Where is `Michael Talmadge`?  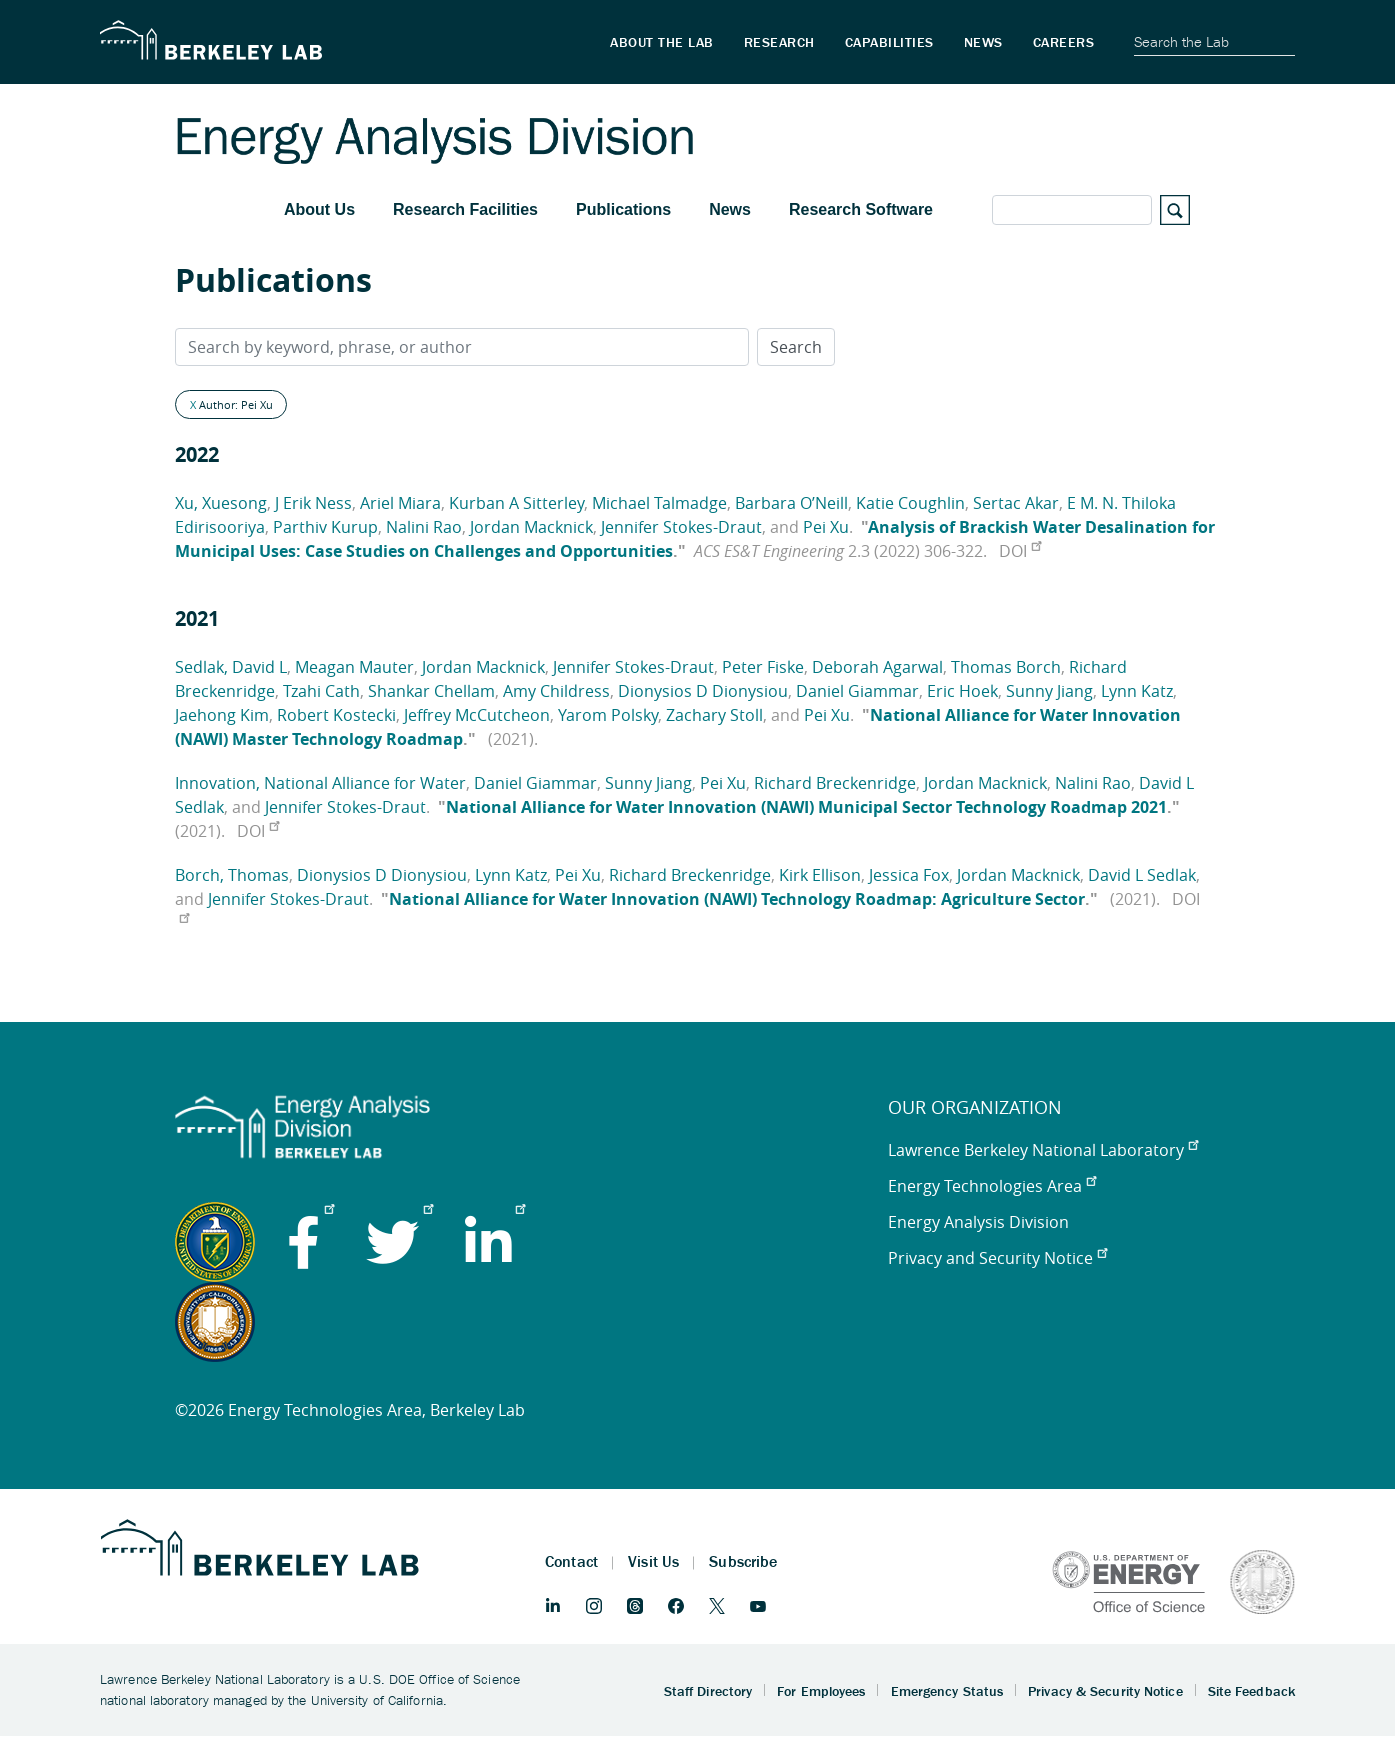 Michael Talmadge is located at coordinates (659, 503).